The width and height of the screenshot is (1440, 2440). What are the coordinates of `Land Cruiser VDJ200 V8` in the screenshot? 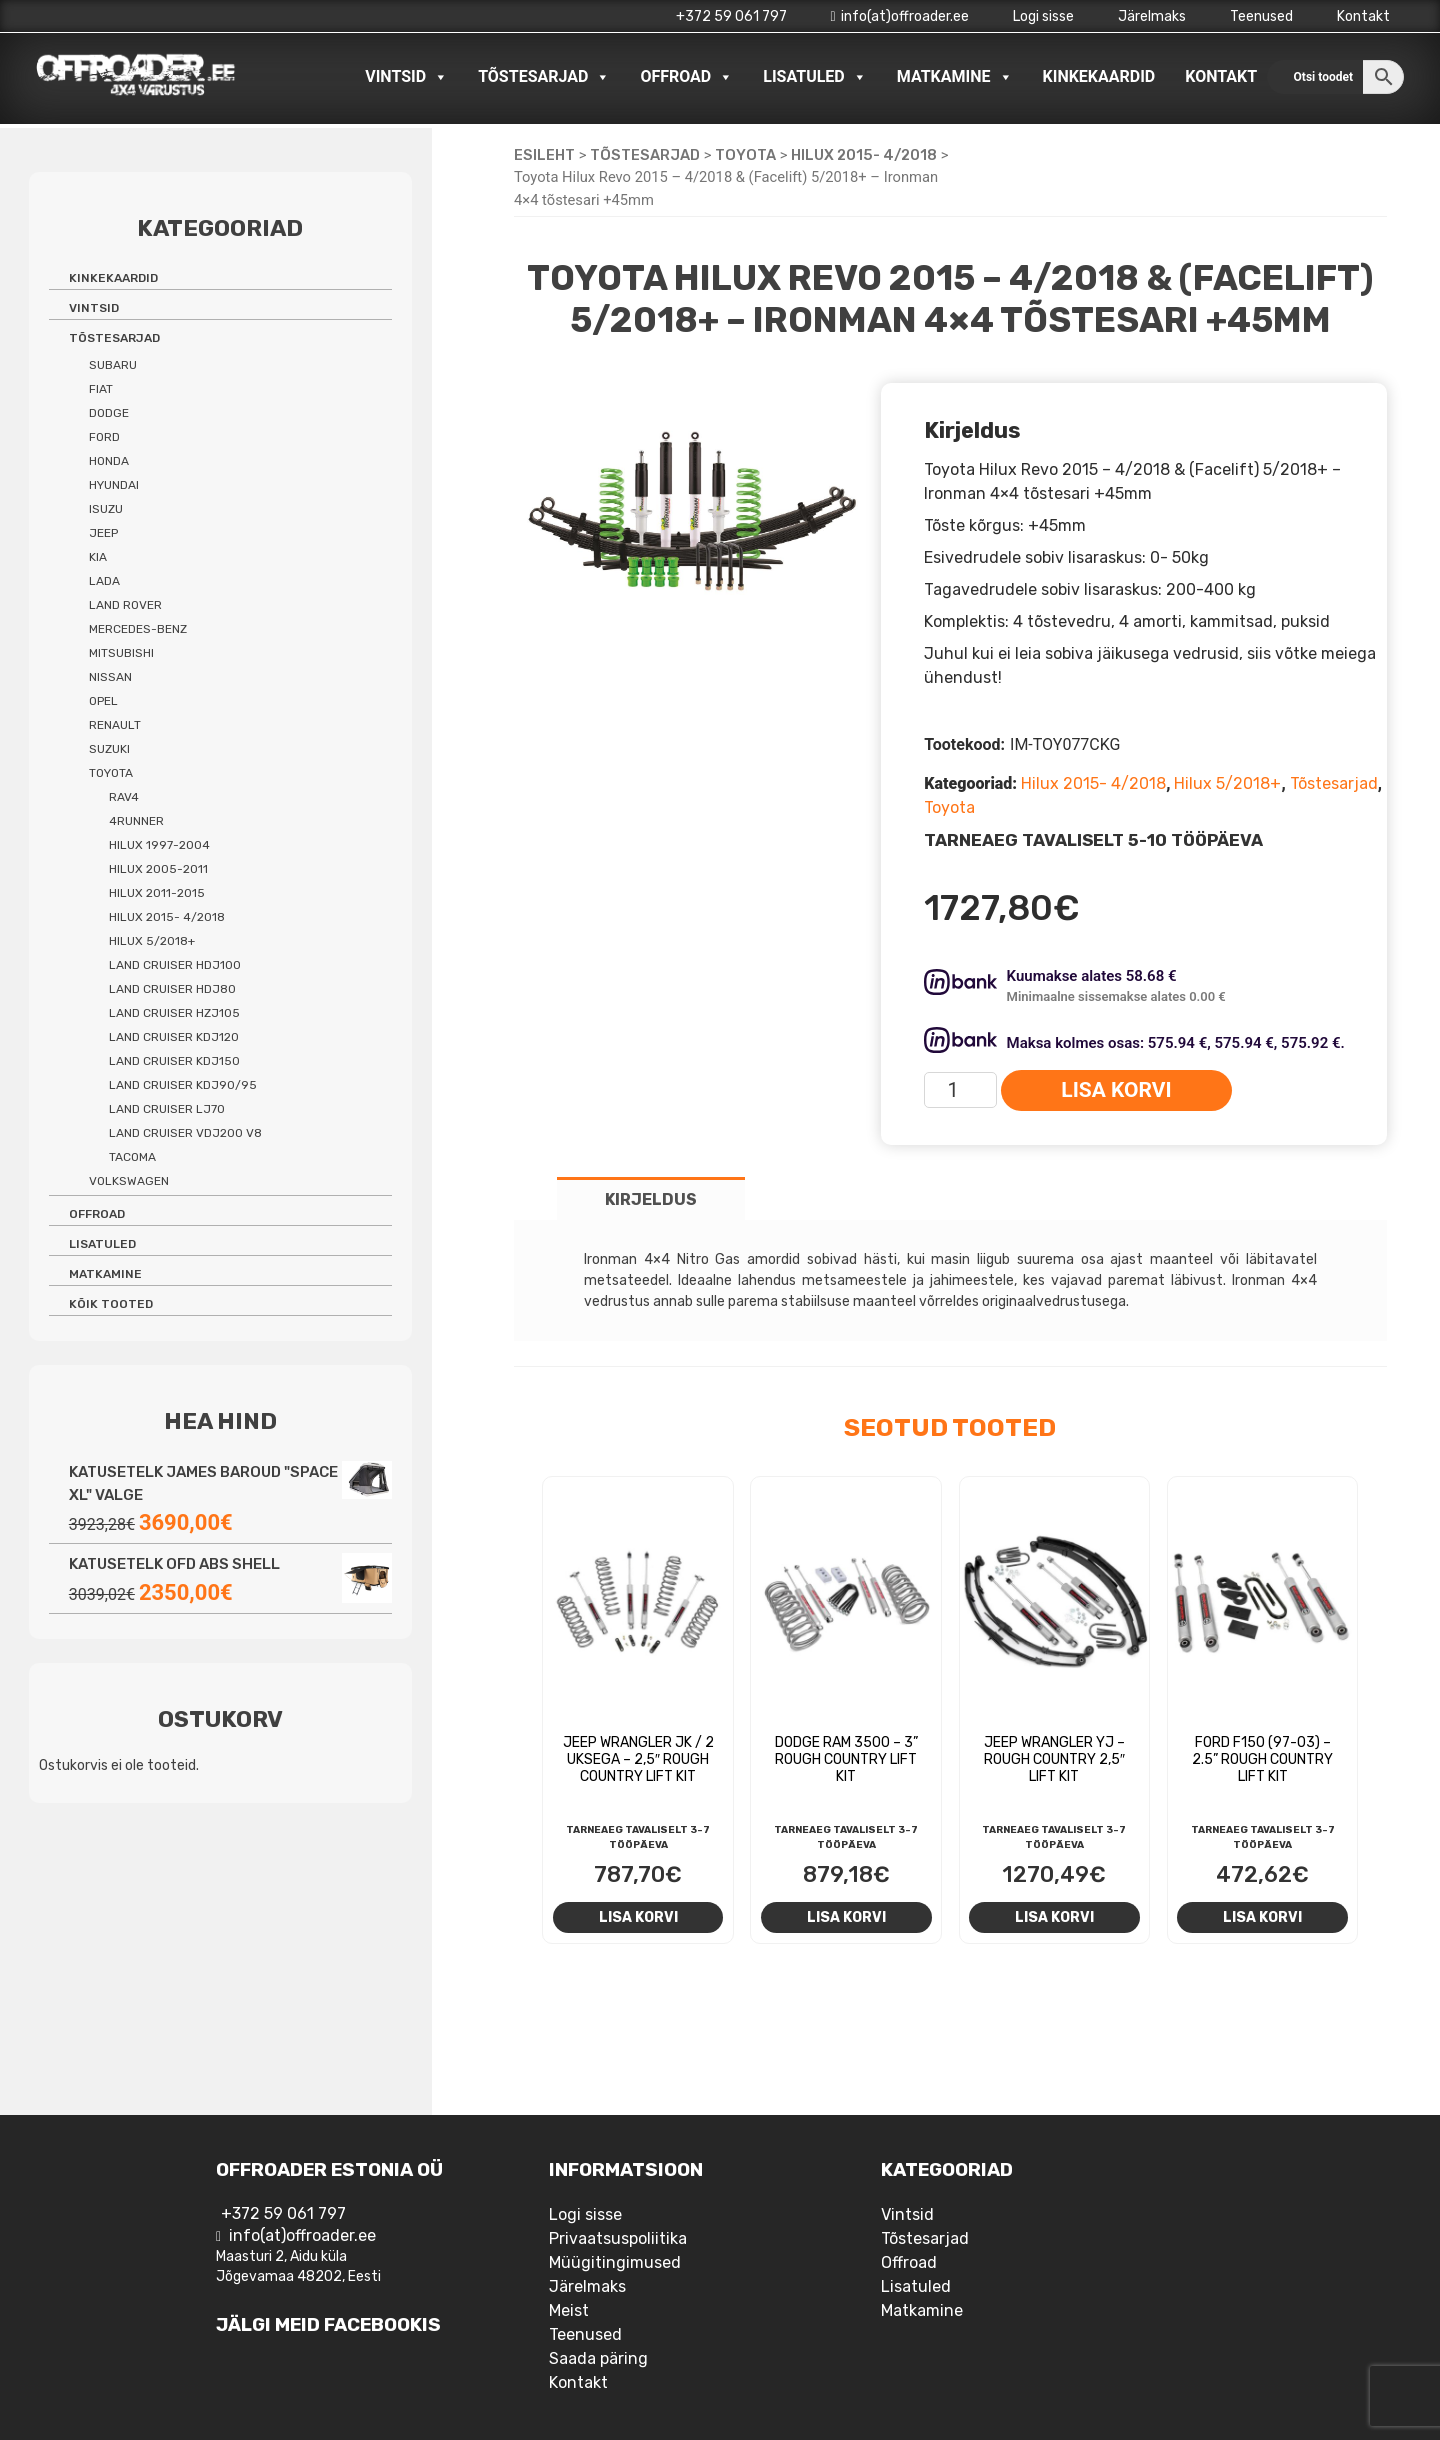 It's located at (185, 1133).